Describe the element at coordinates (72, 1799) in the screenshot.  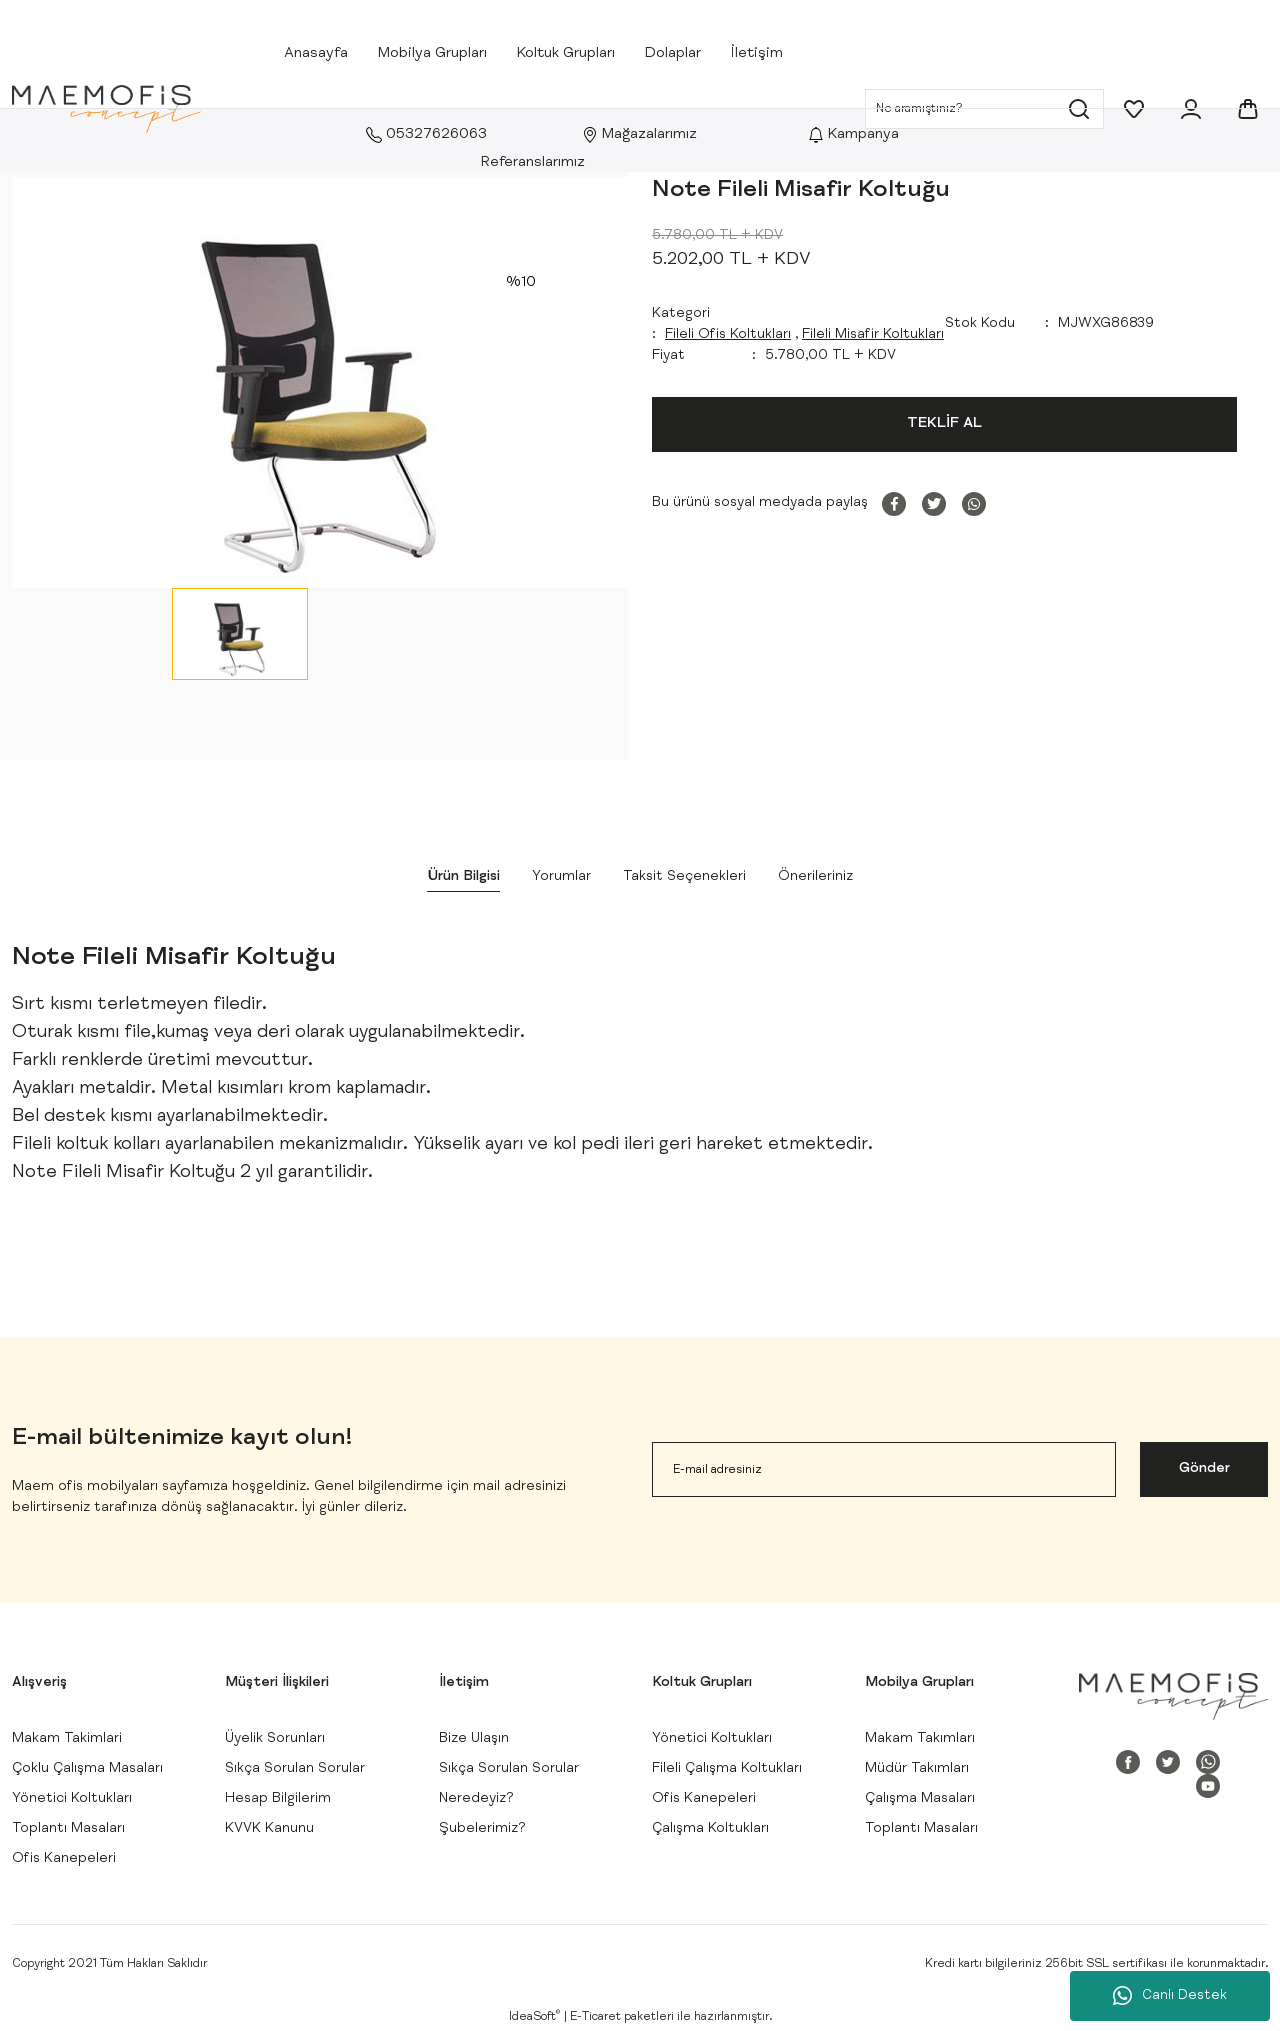
I see `Yönetici Koltukları` at that location.